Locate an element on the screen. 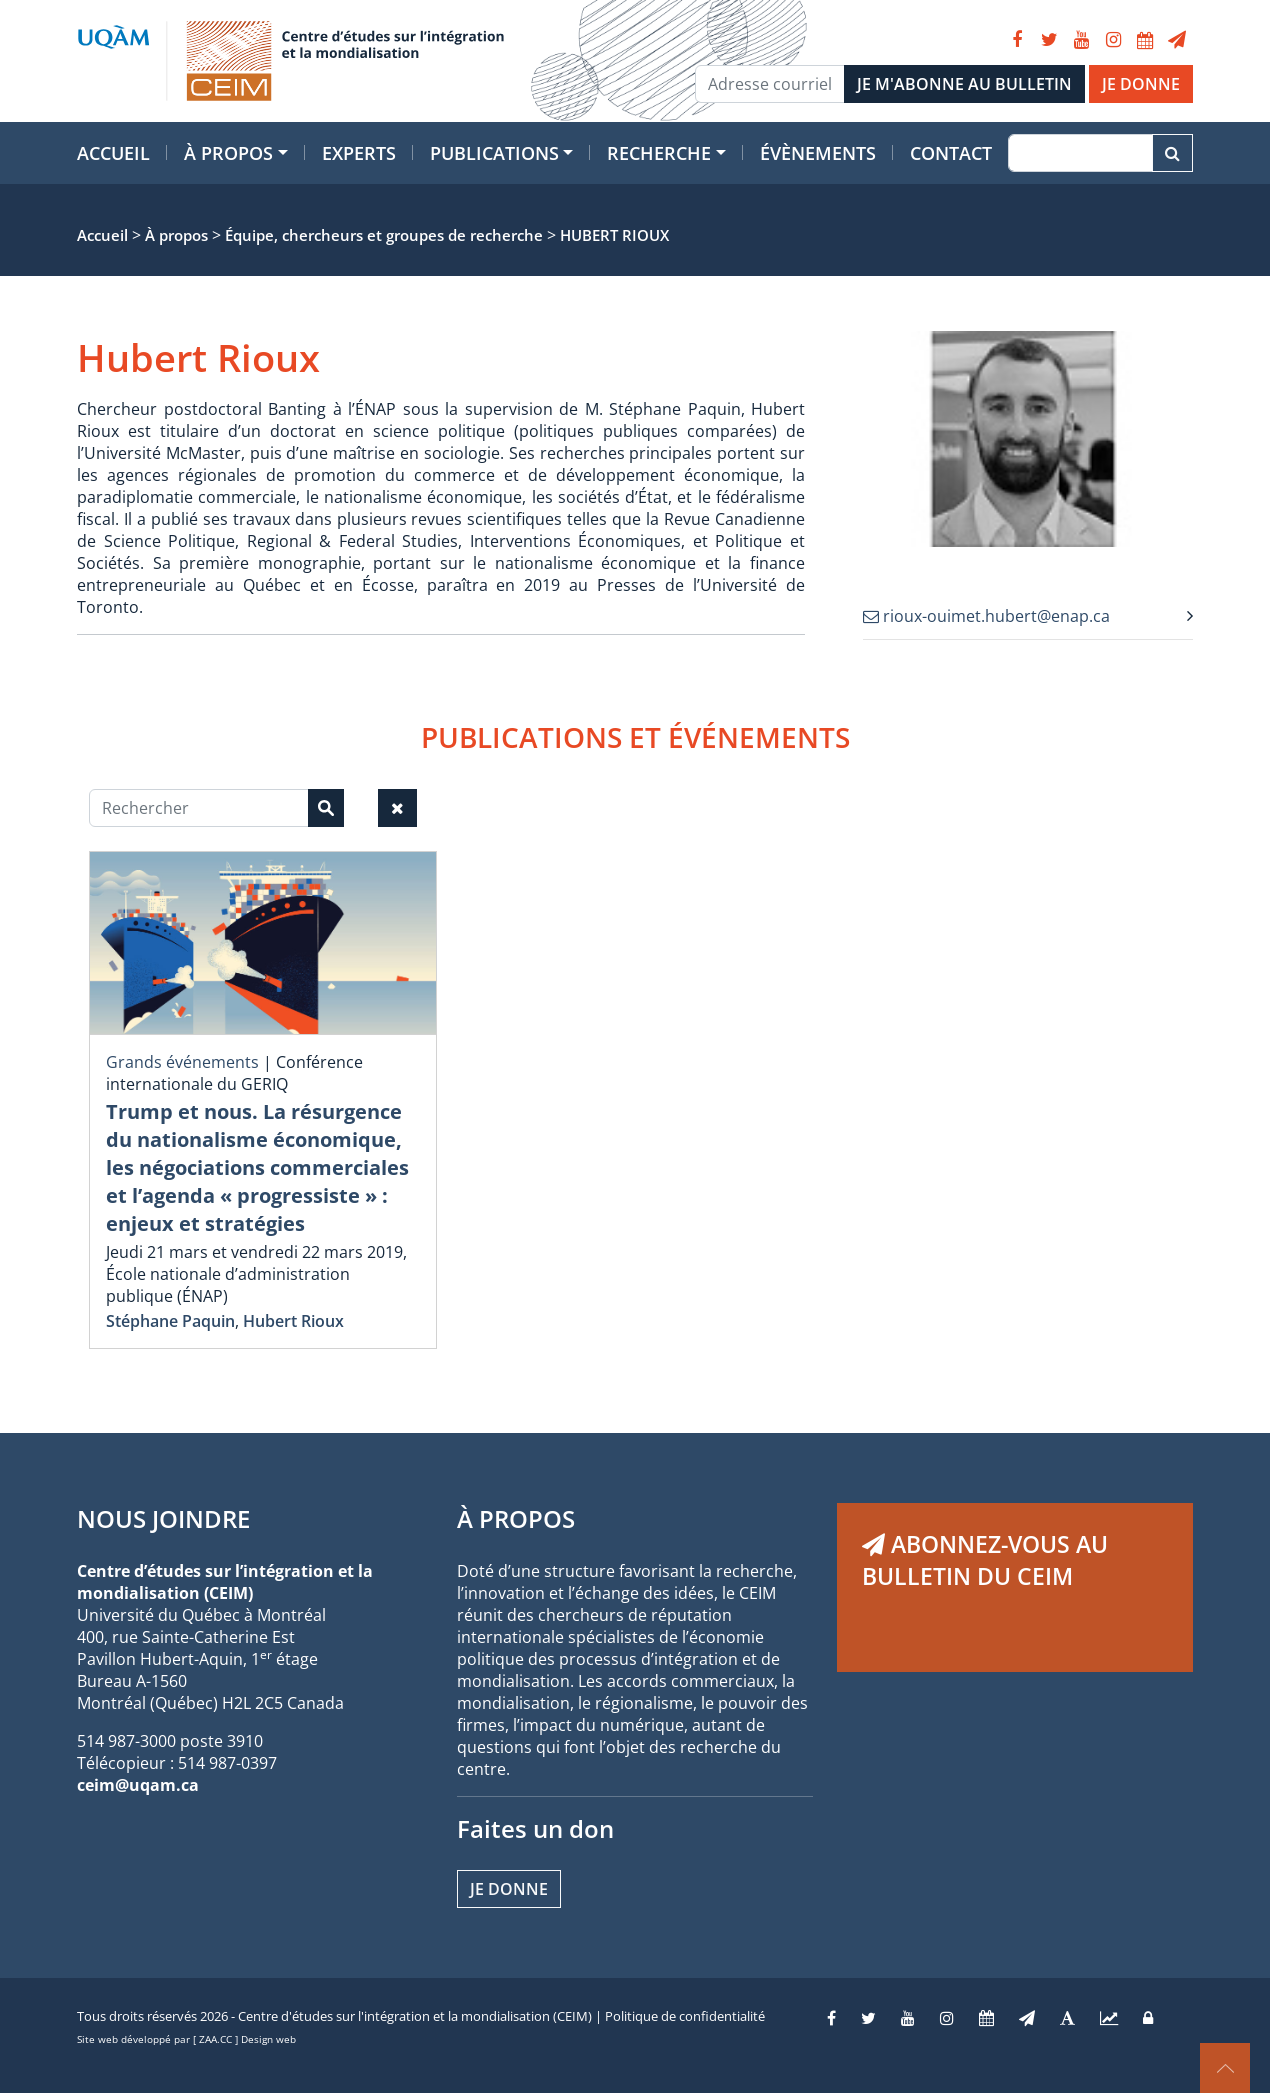 The width and height of the screenshot is (1270, 2093). NOUS JOINDRE is located at coordinates (163, 1518).